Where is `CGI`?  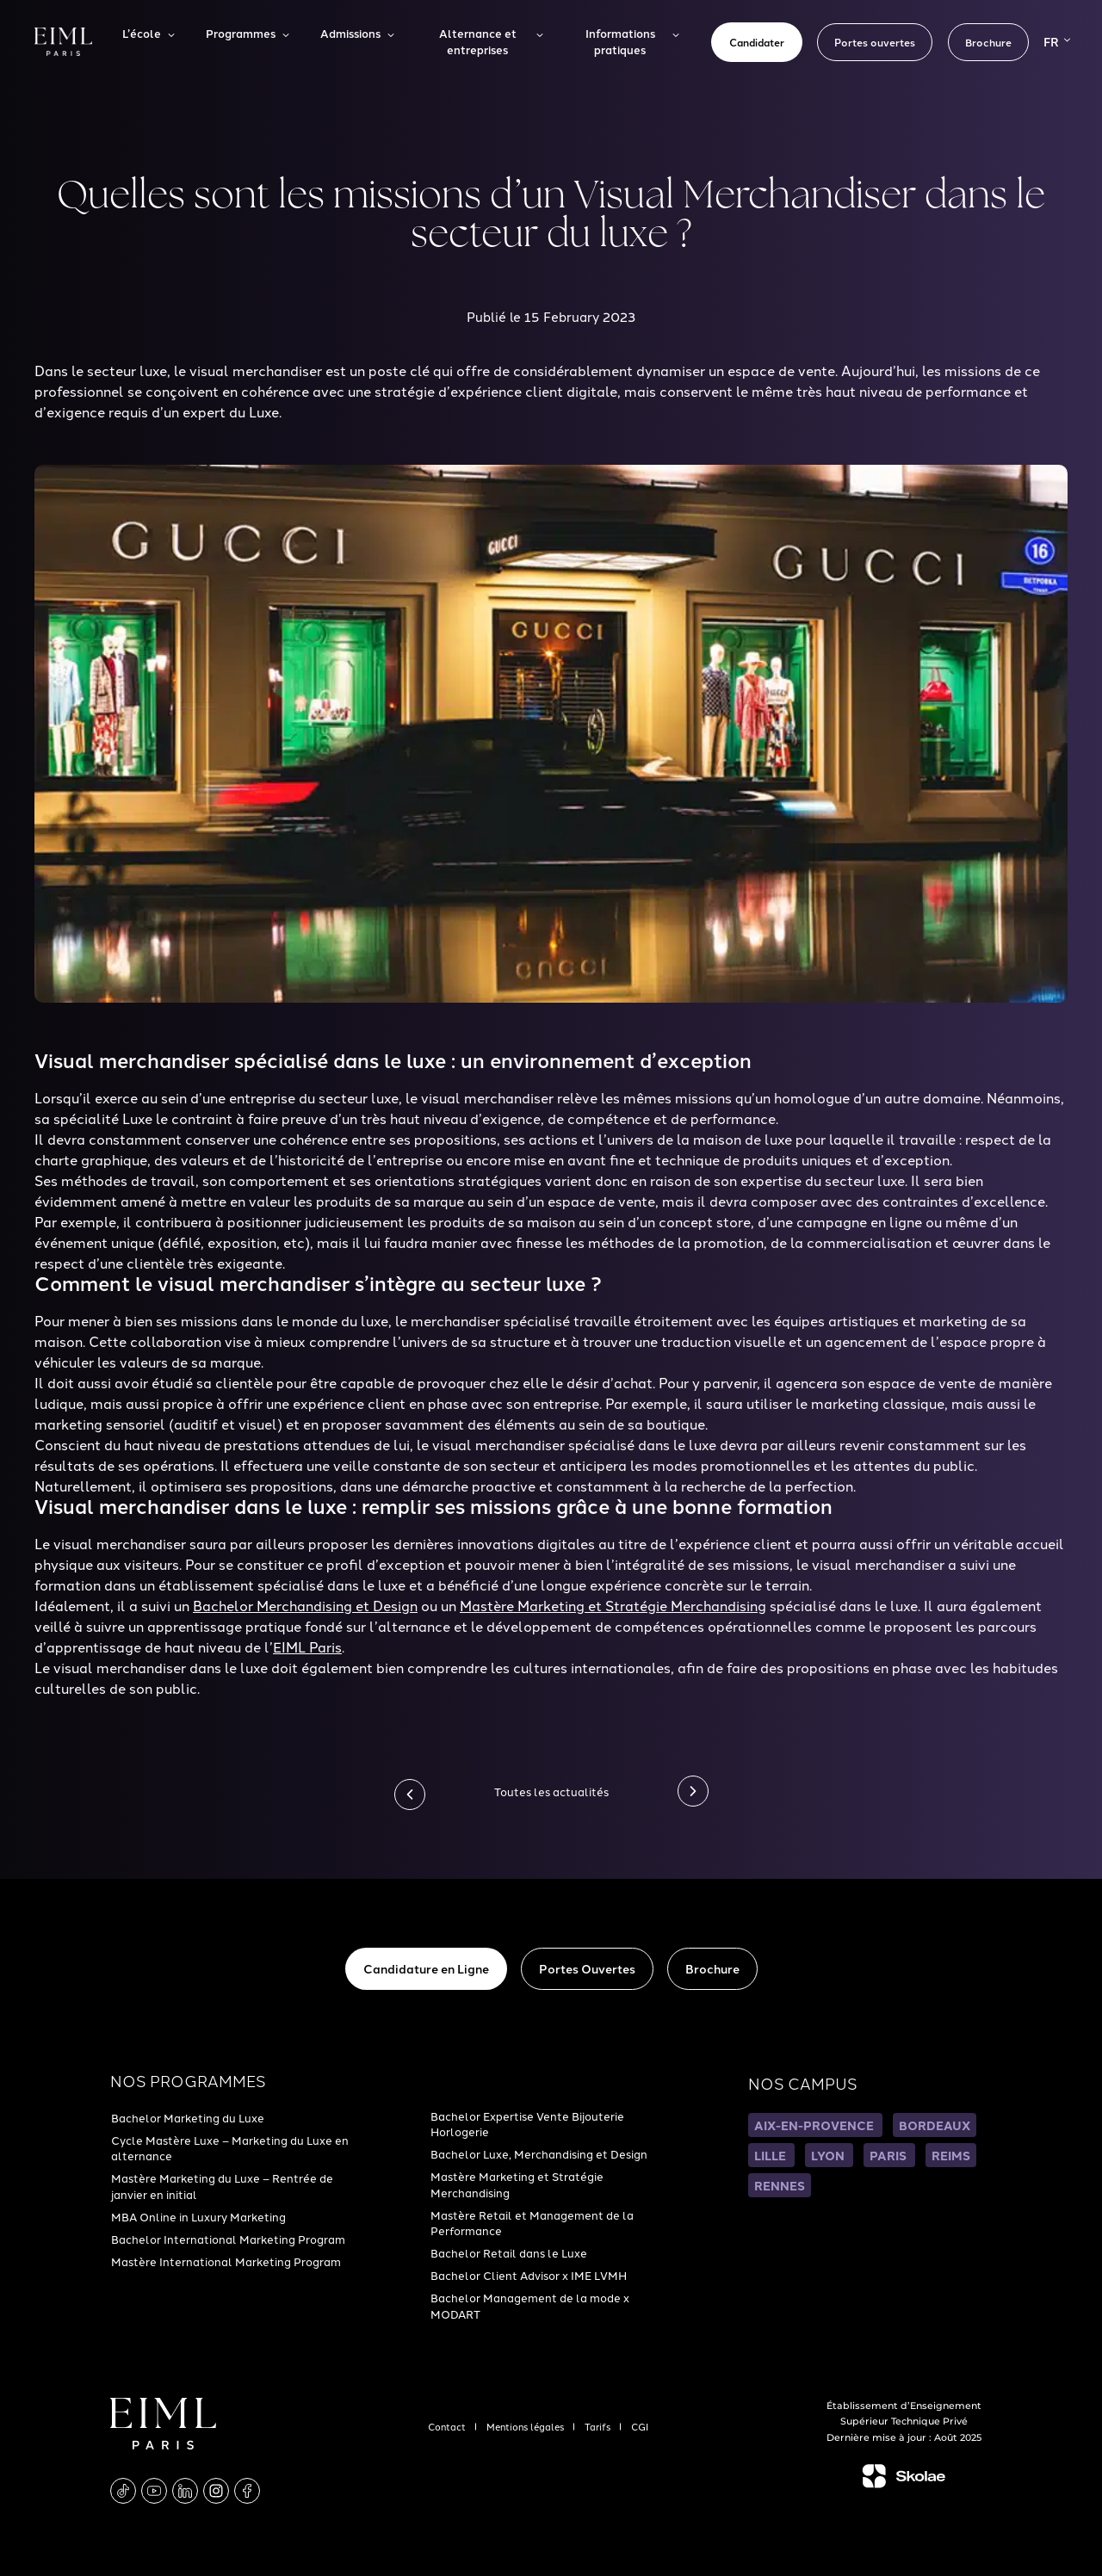 CGI is located at coordinates (639, 2426).